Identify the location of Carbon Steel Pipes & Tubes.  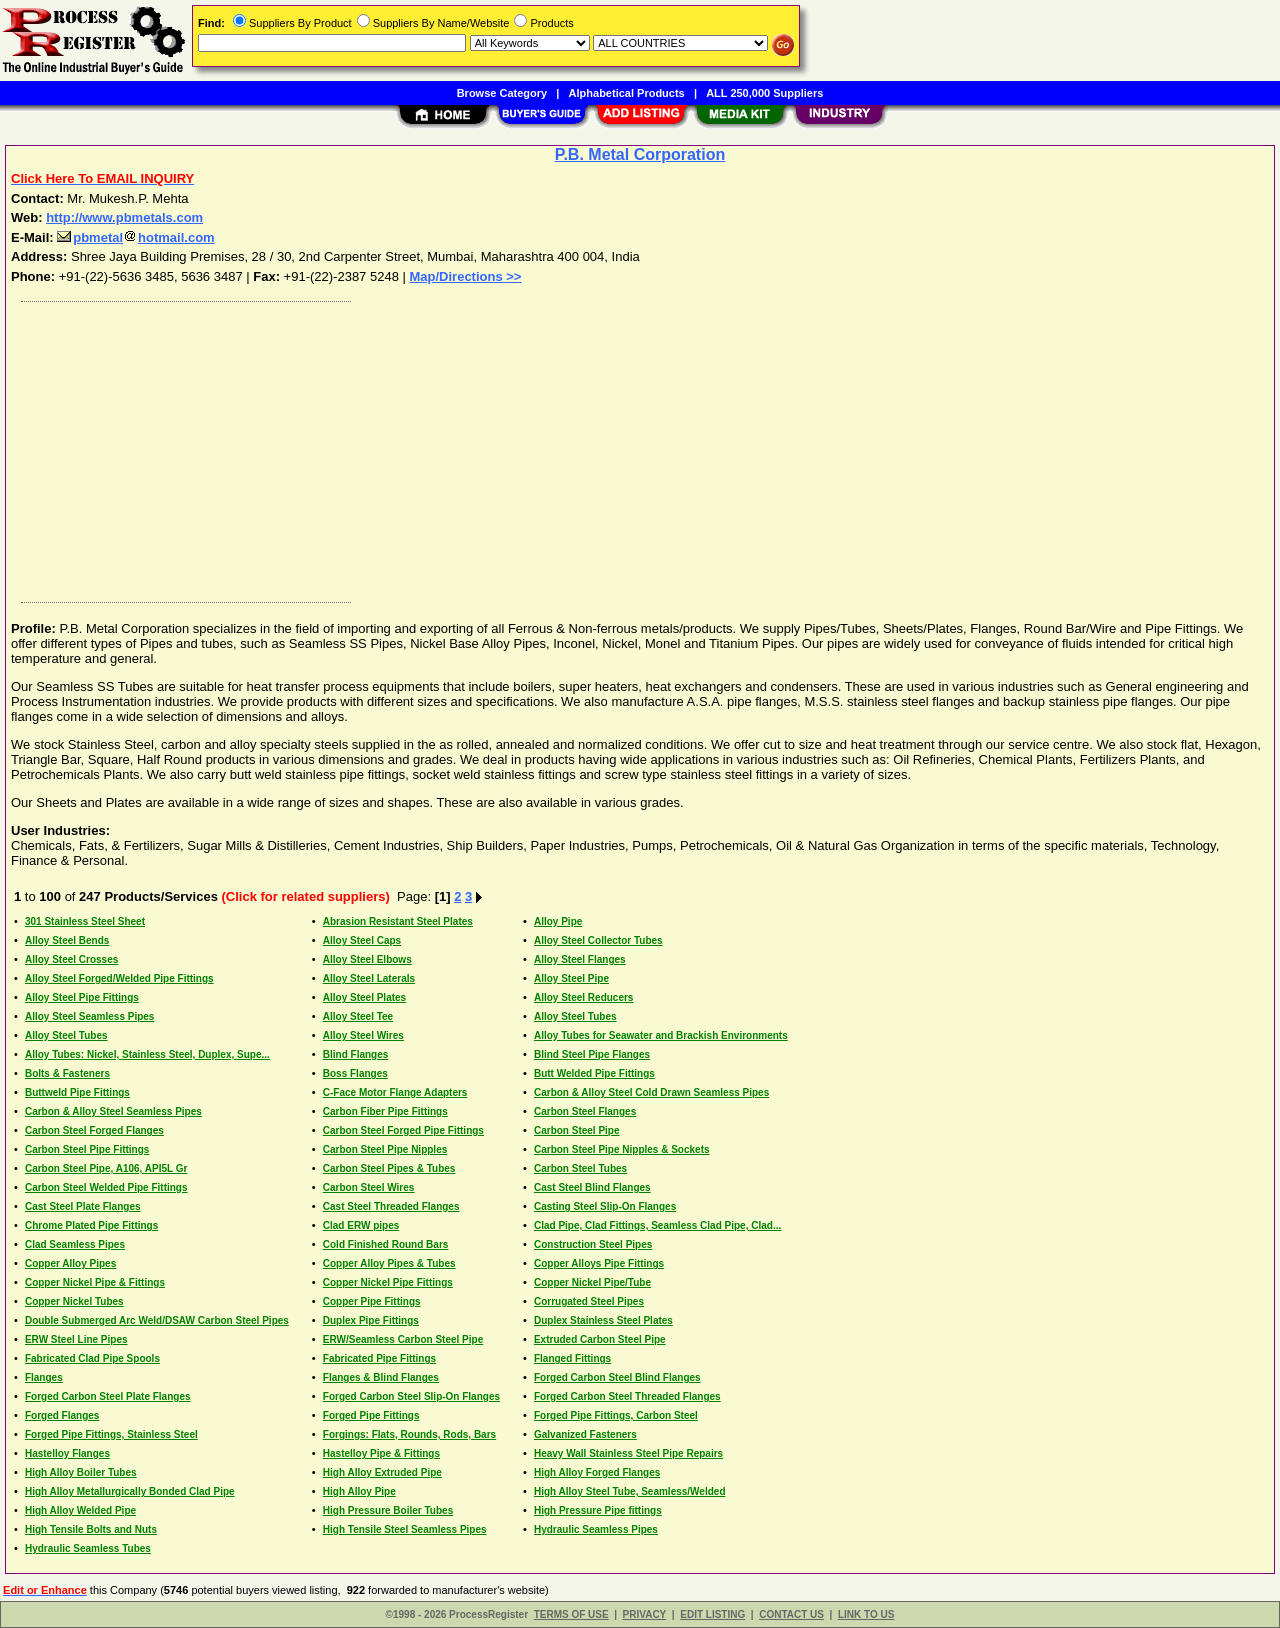
(389, 1168).